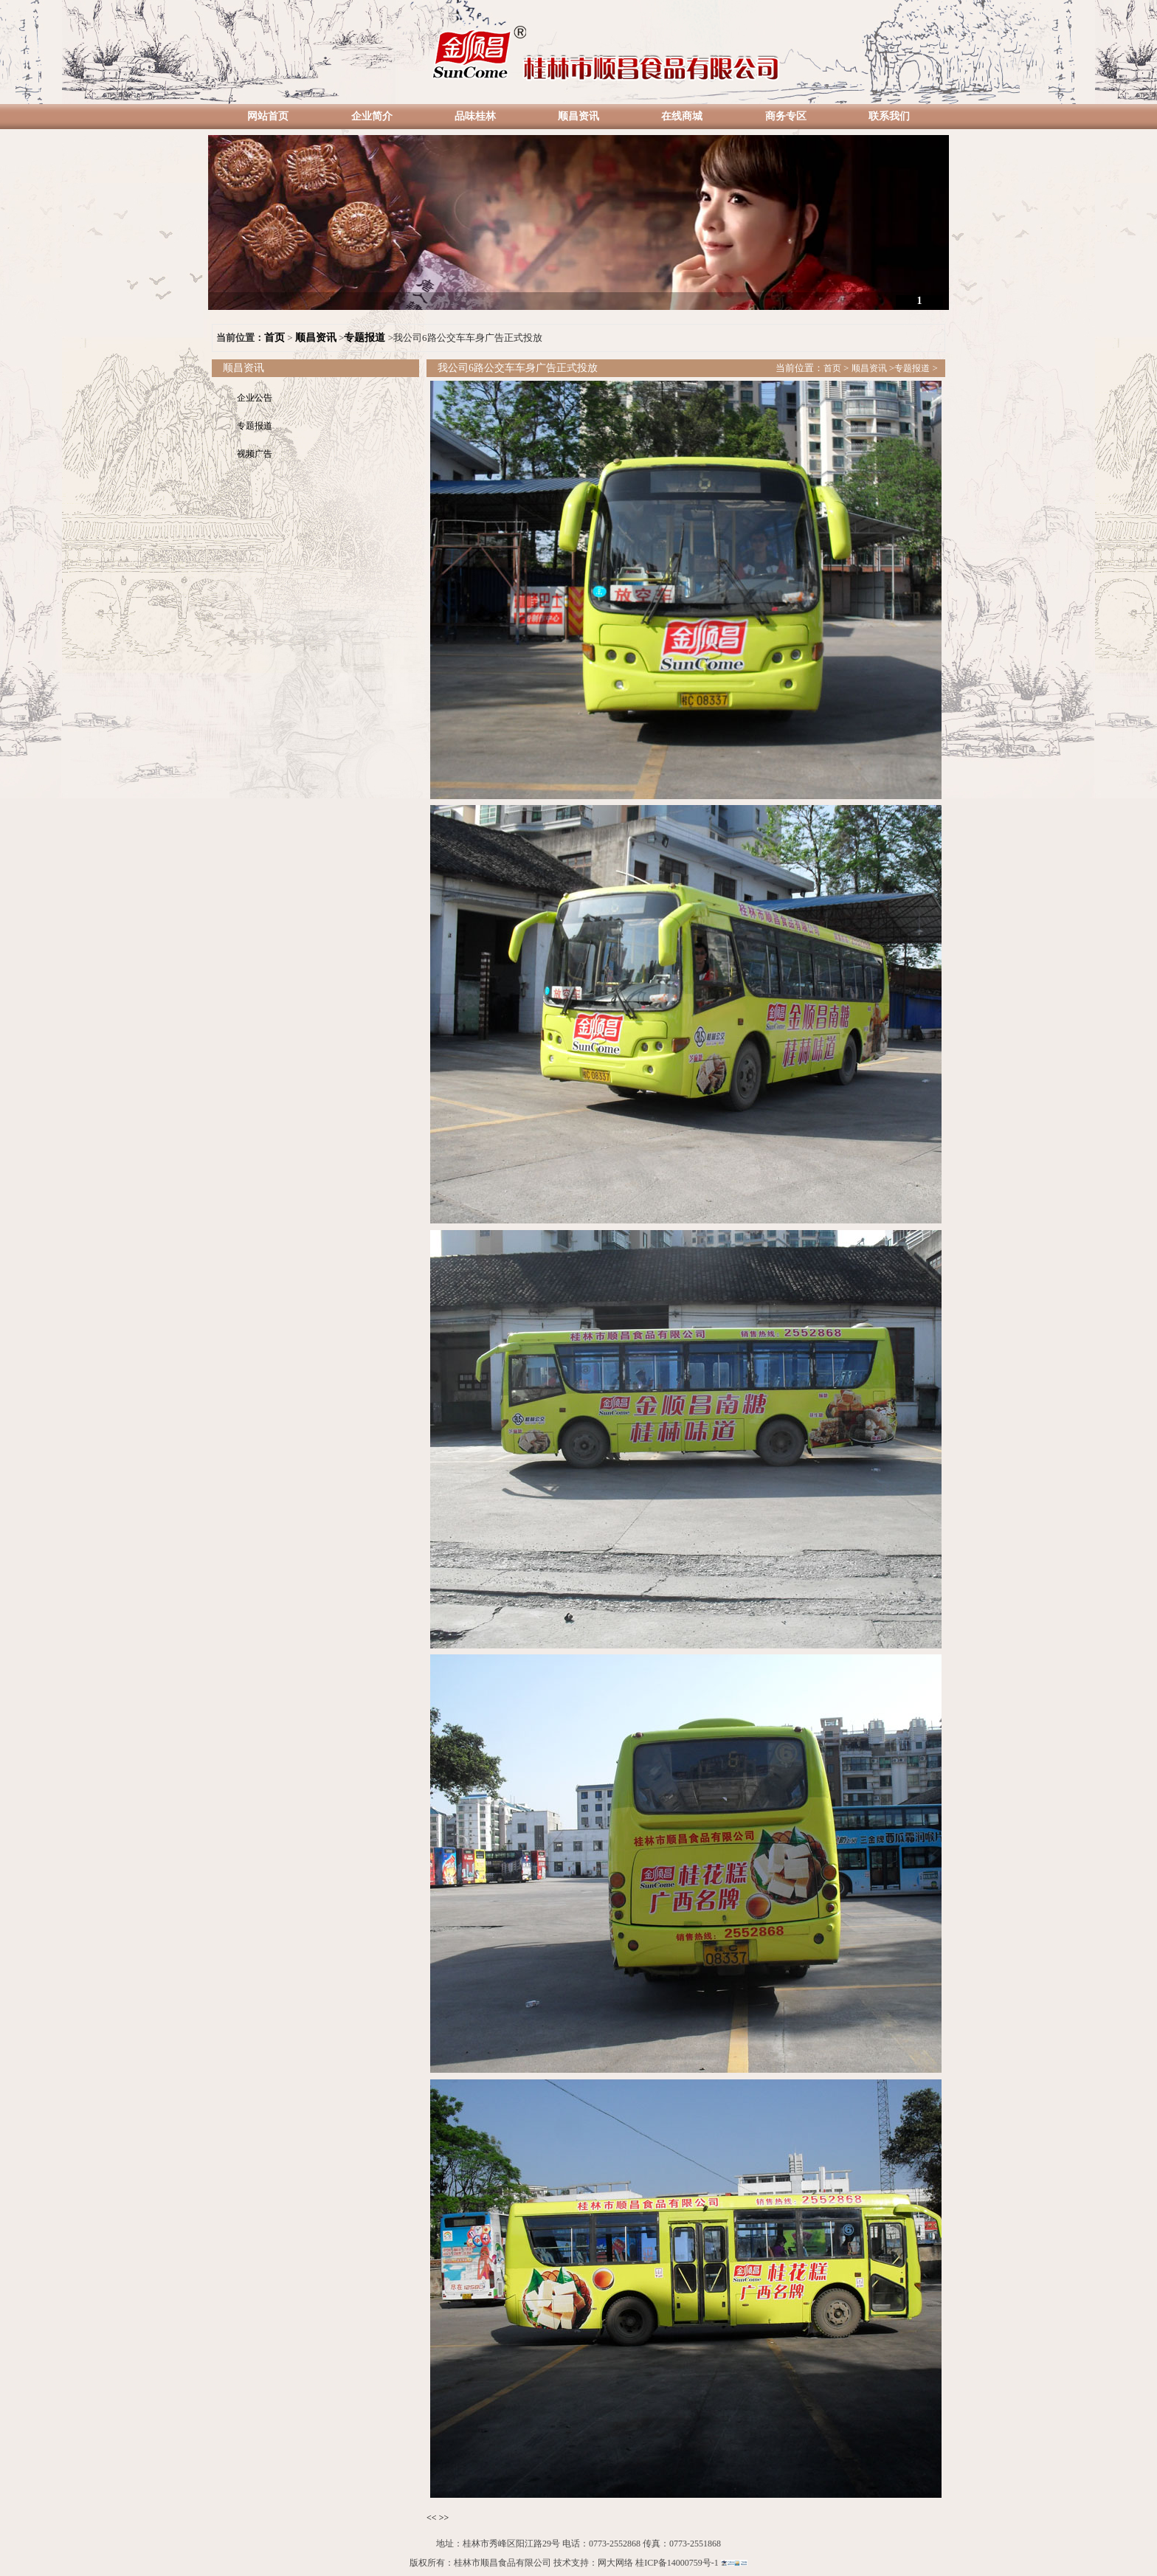  I want to click on 网站首页, so click(268, 116).